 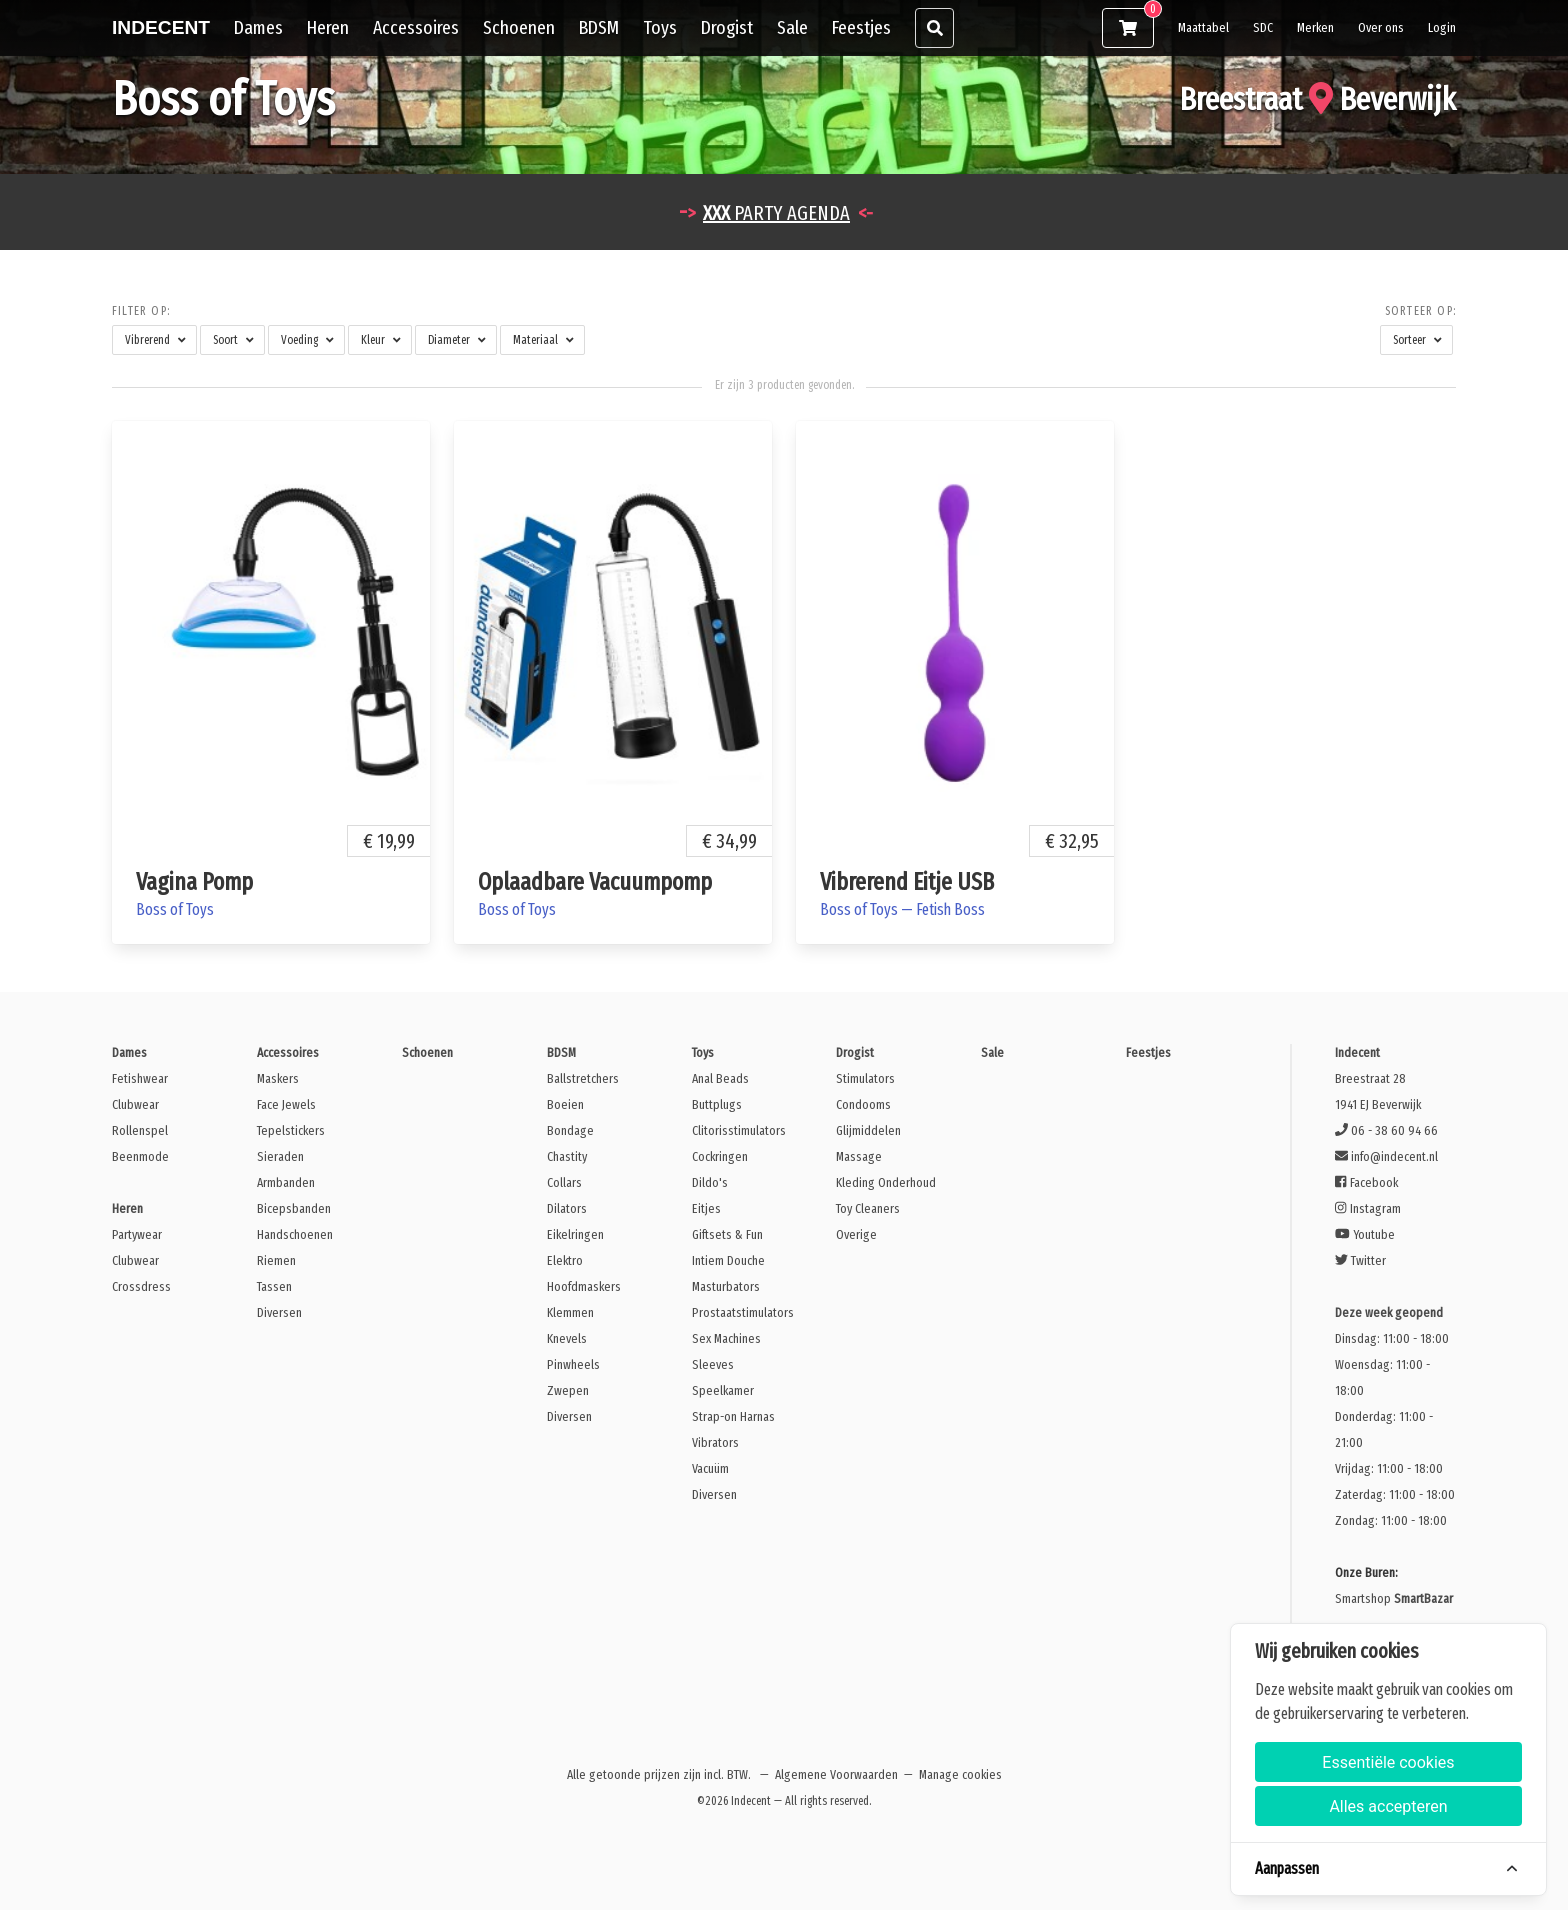 What do you see at coordinates (294, 1208) in the screenshot?
I see `Bicepsbanden` at bounding box center [294, 1208].